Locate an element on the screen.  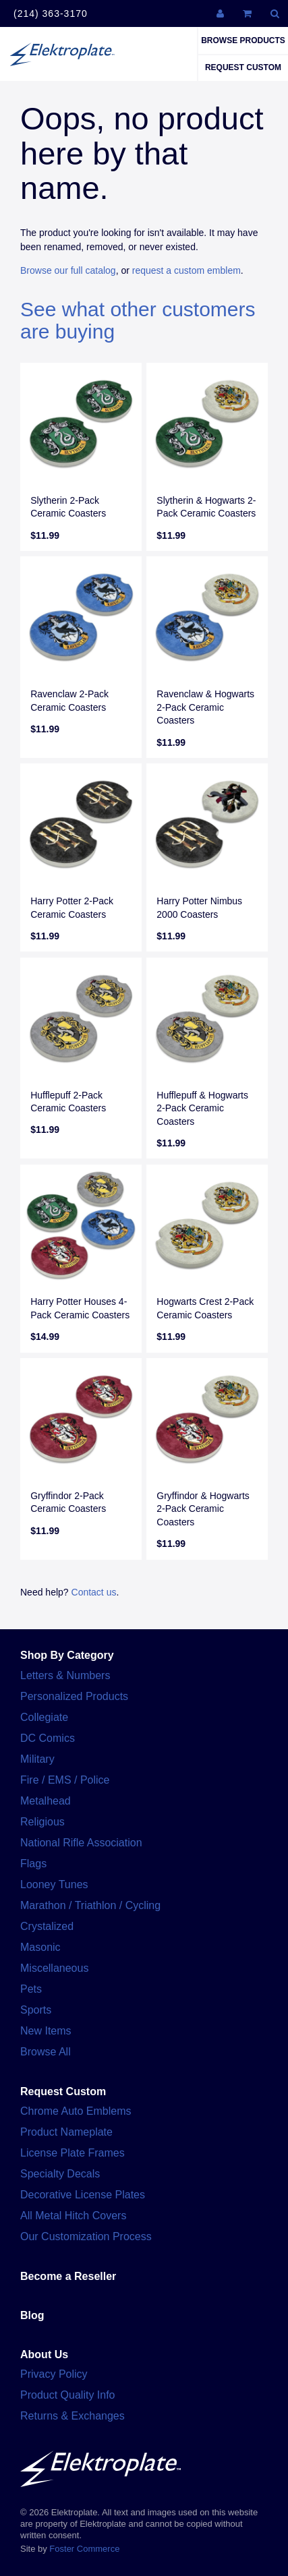
Miscellaneous is located at coordinates (54, 1968).